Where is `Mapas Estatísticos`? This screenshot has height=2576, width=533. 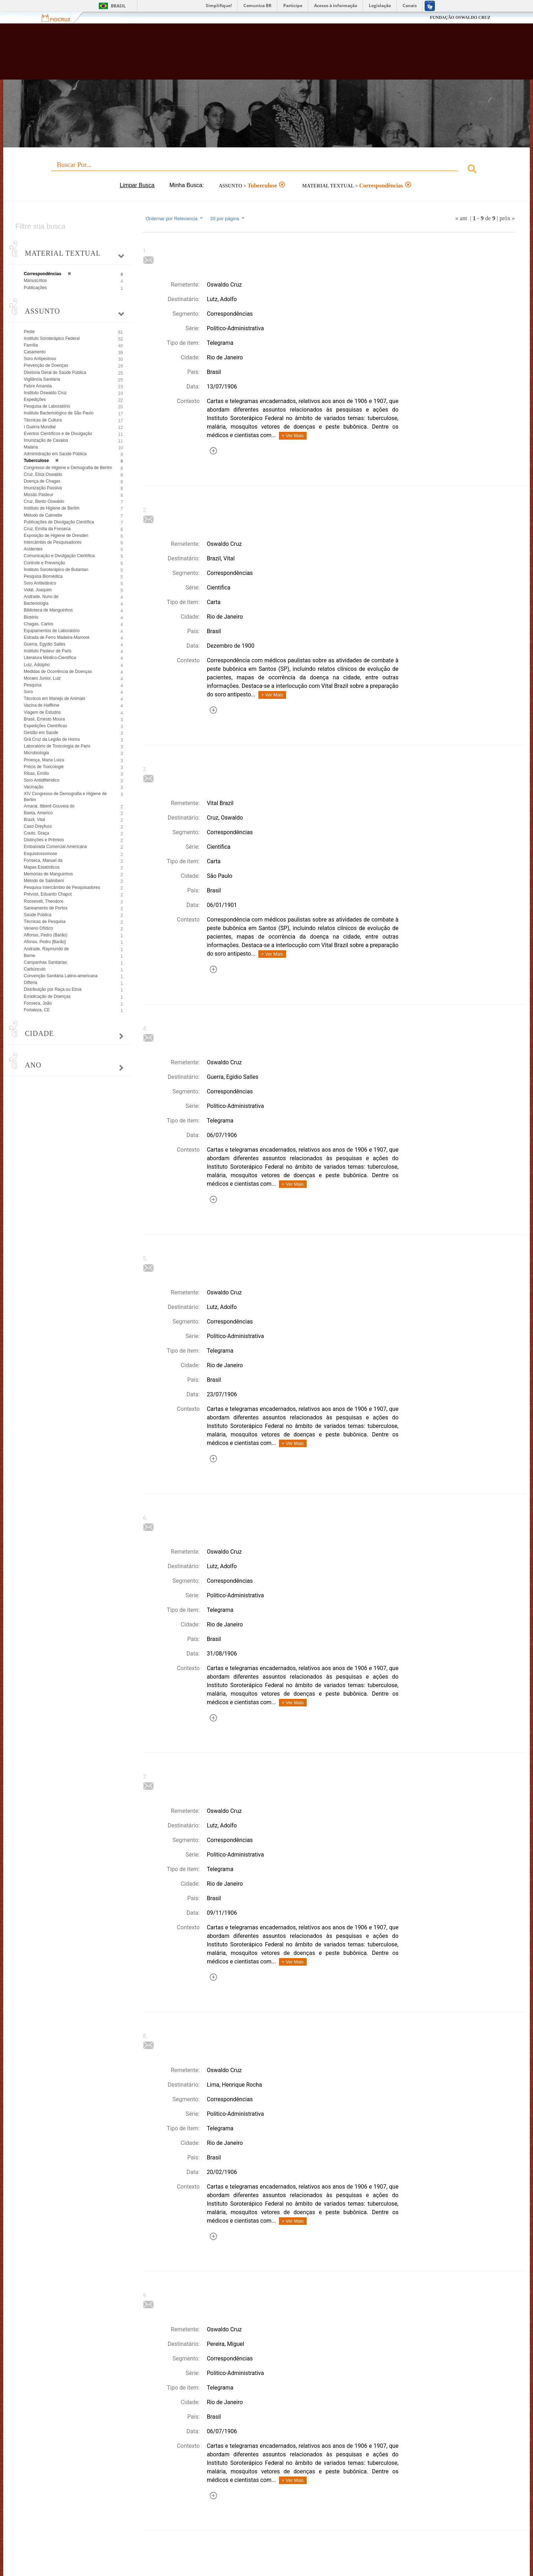 Mapas Estatísticos is located at coordinates (42, 867).